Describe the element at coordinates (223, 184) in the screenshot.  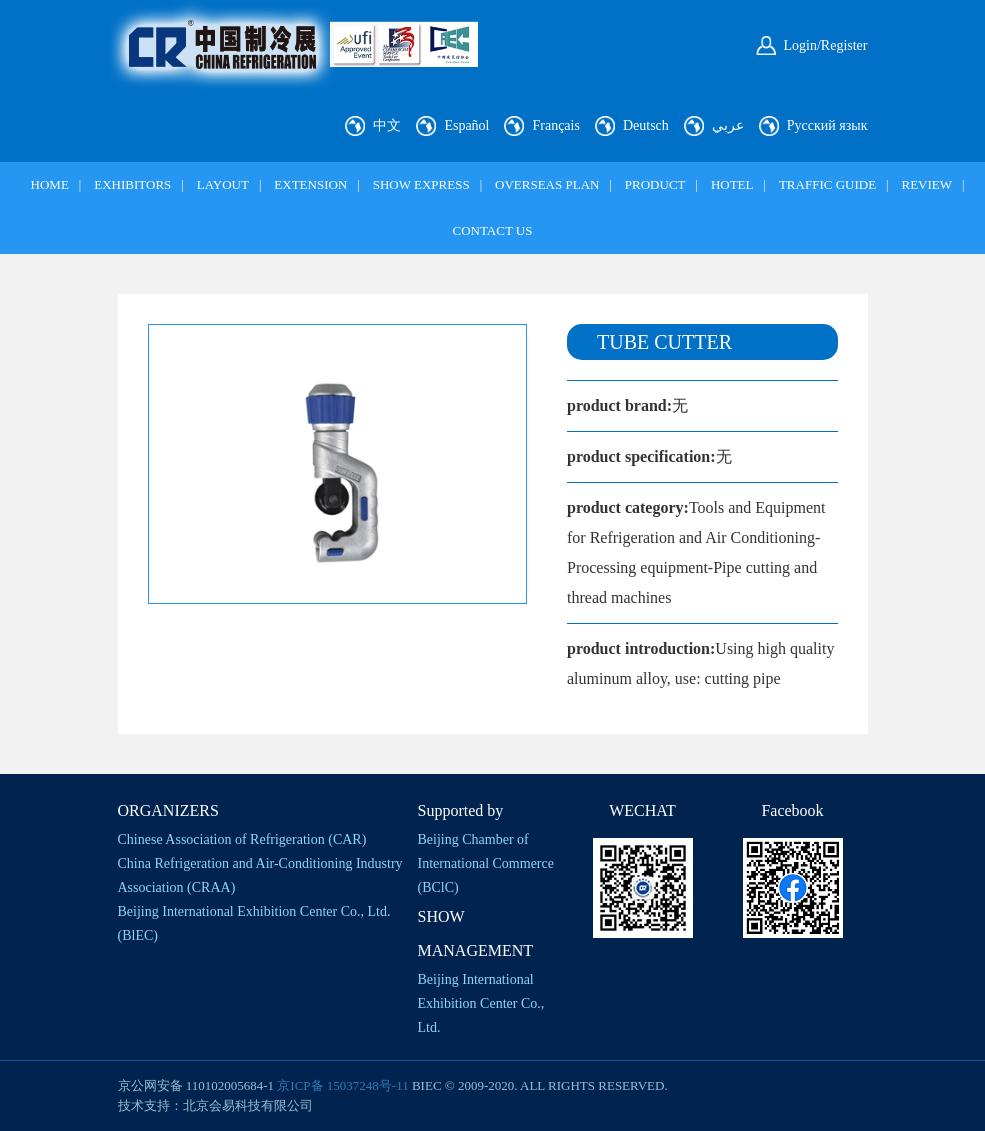
I see `LAYOUT` at that location.